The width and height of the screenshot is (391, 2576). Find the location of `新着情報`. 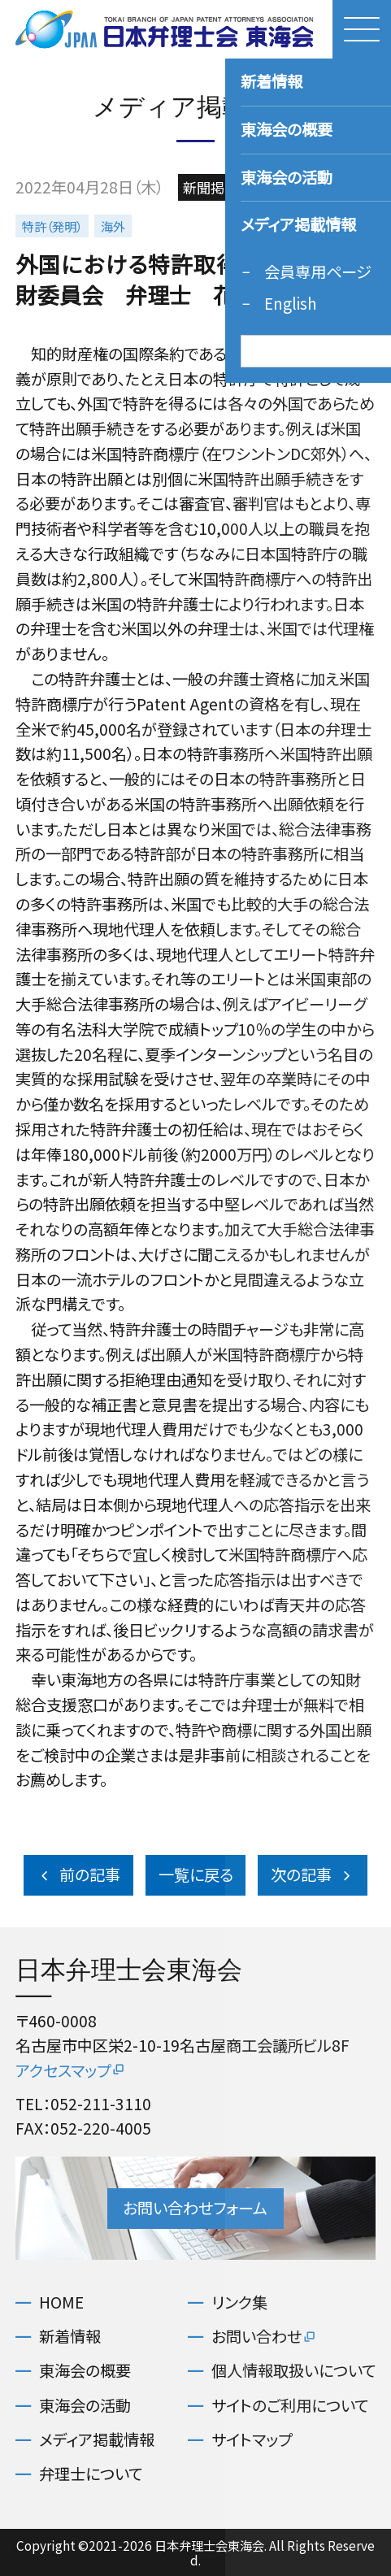

新着情報 is located at coordinates (70, 2337).